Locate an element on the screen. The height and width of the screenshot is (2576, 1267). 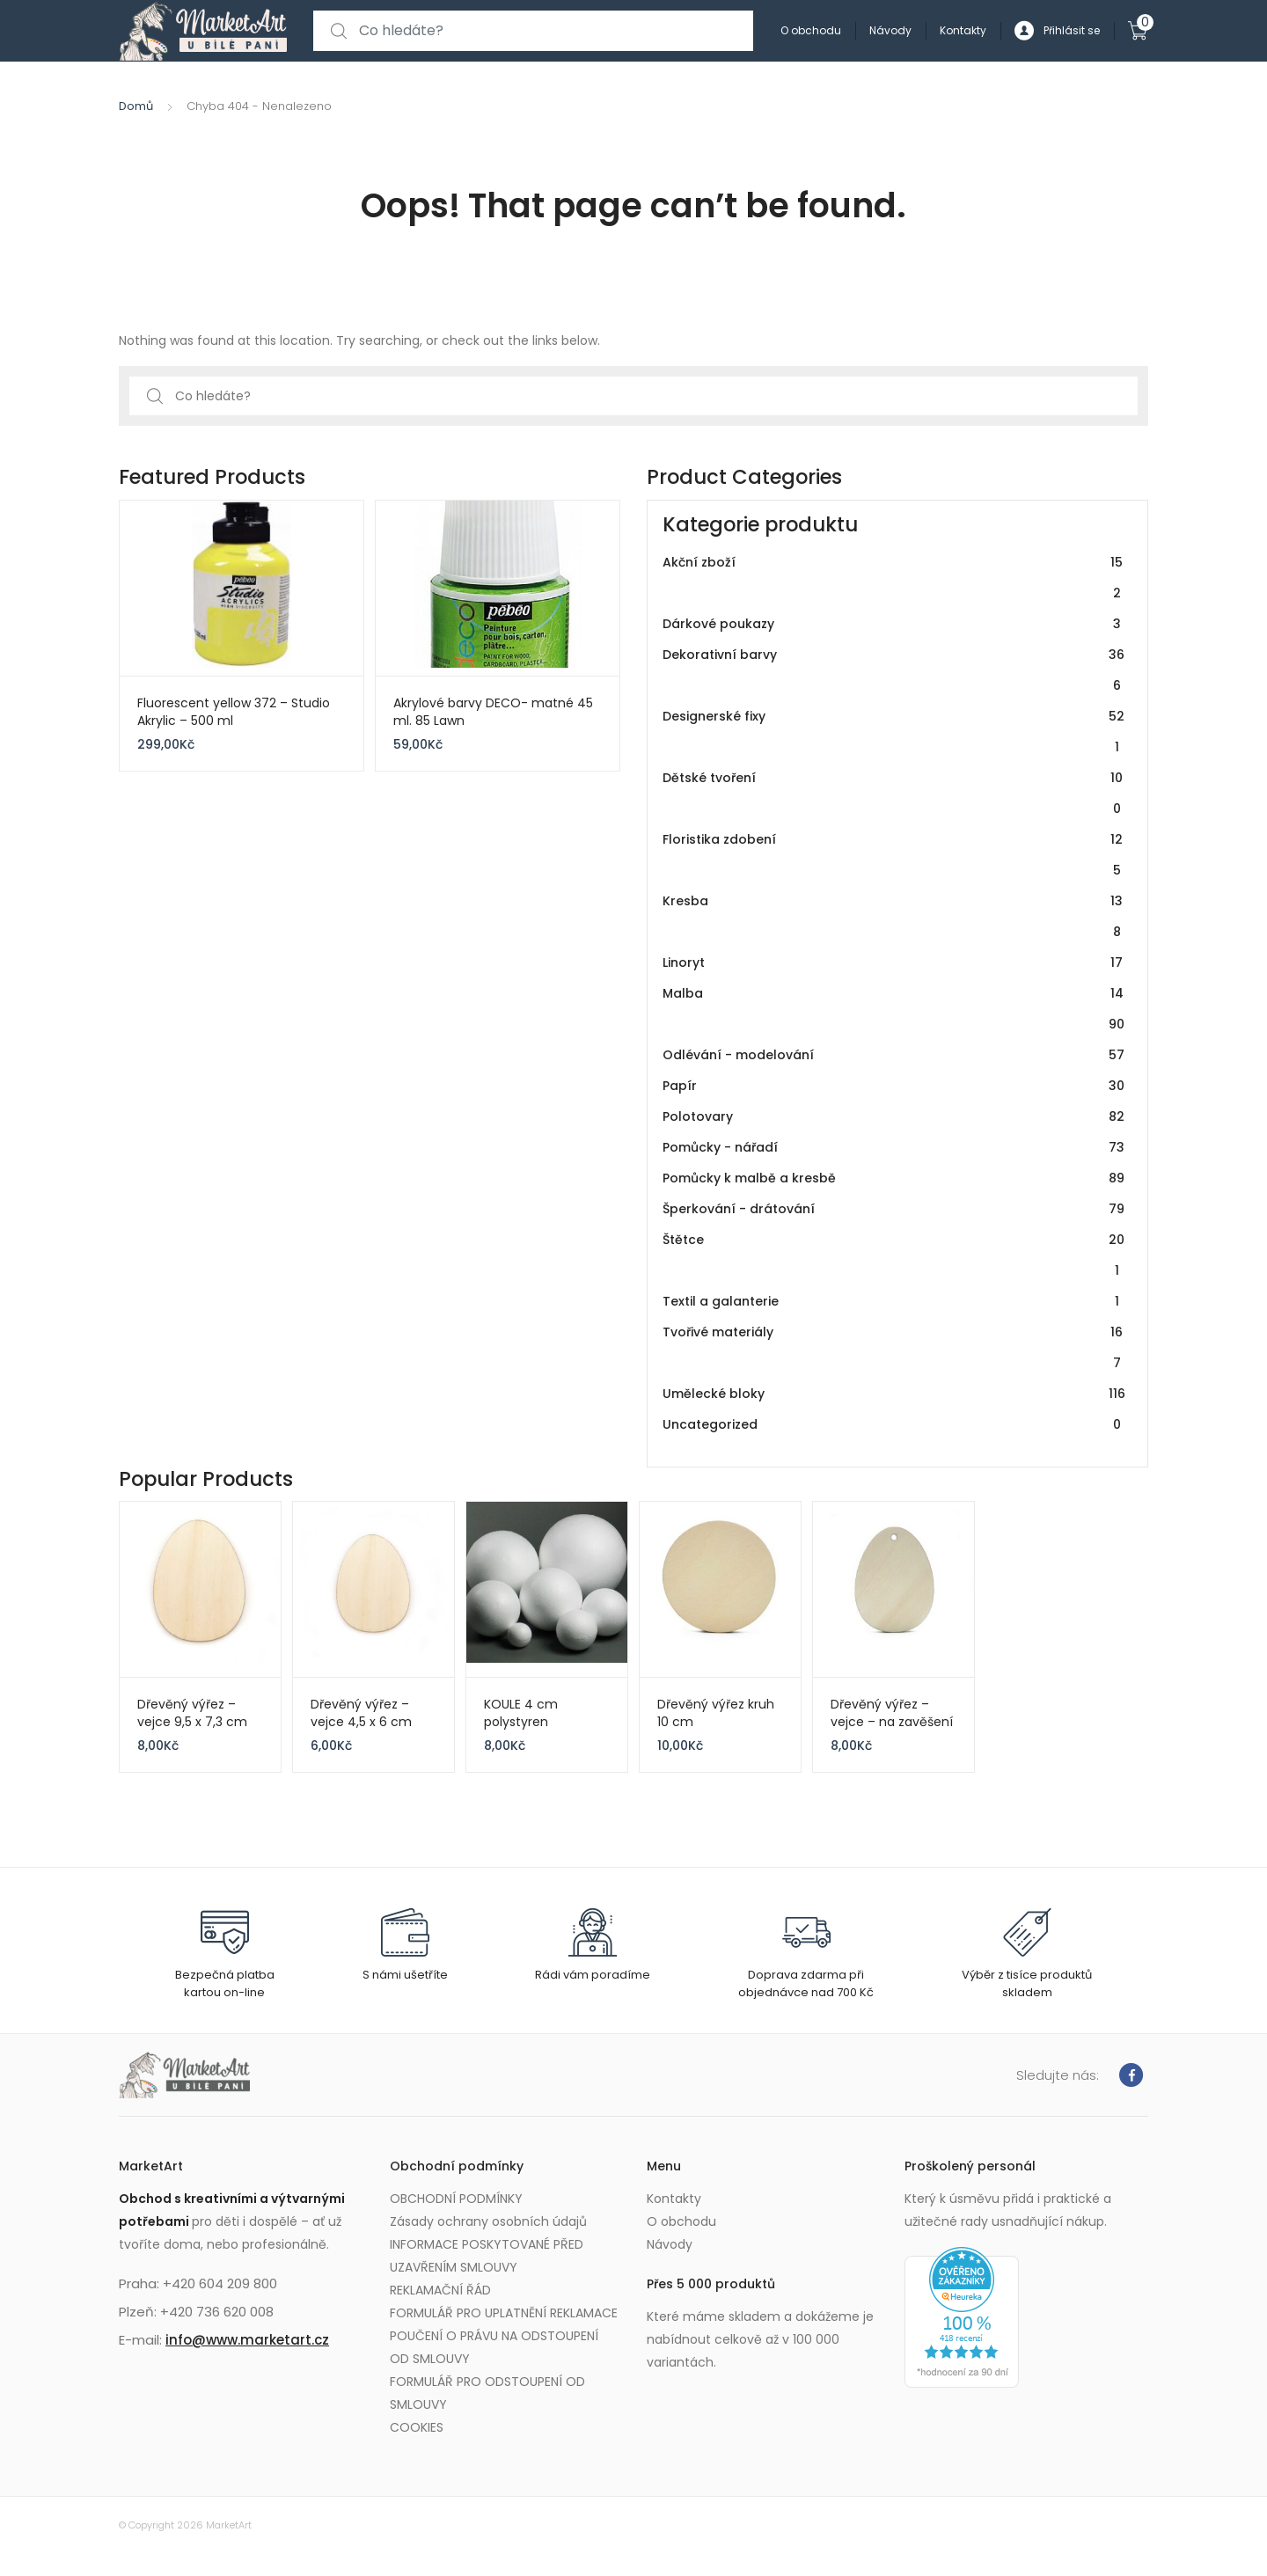
Domů is located at coordinates (136, 106).